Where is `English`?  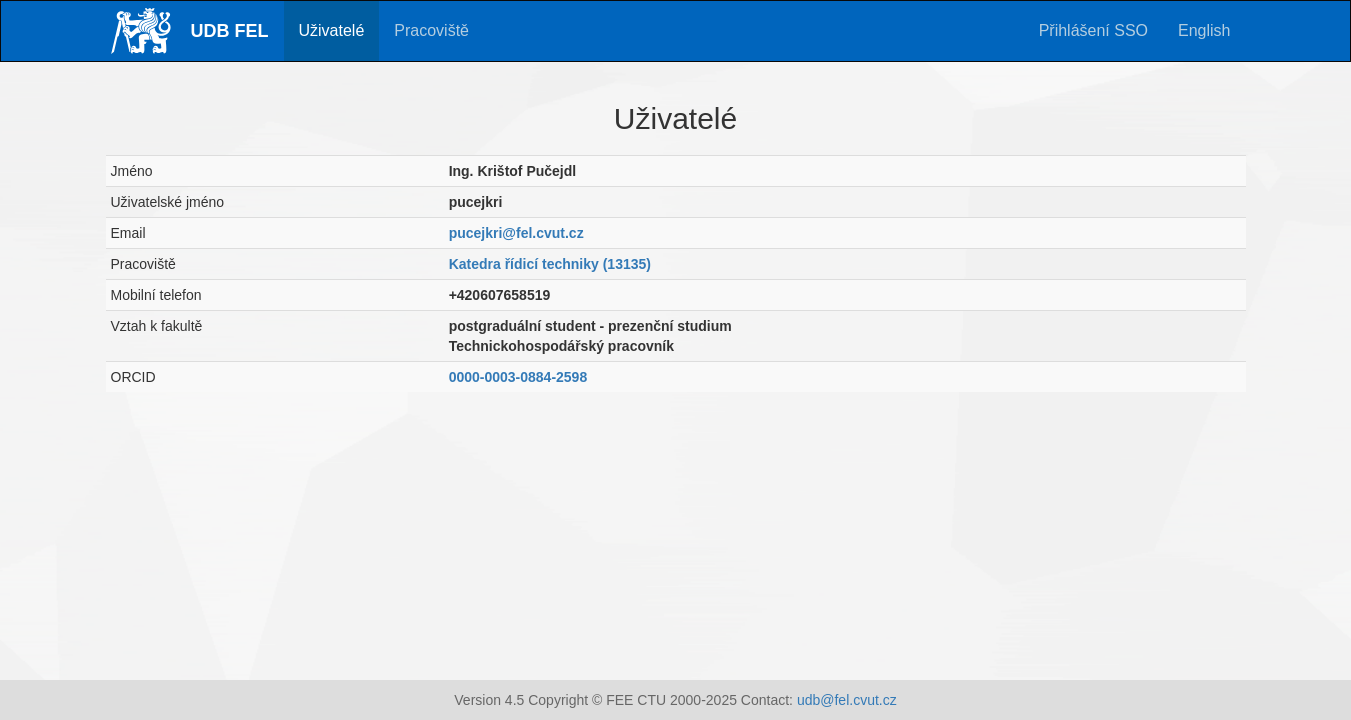 English is located at coordinates (1204, 30).